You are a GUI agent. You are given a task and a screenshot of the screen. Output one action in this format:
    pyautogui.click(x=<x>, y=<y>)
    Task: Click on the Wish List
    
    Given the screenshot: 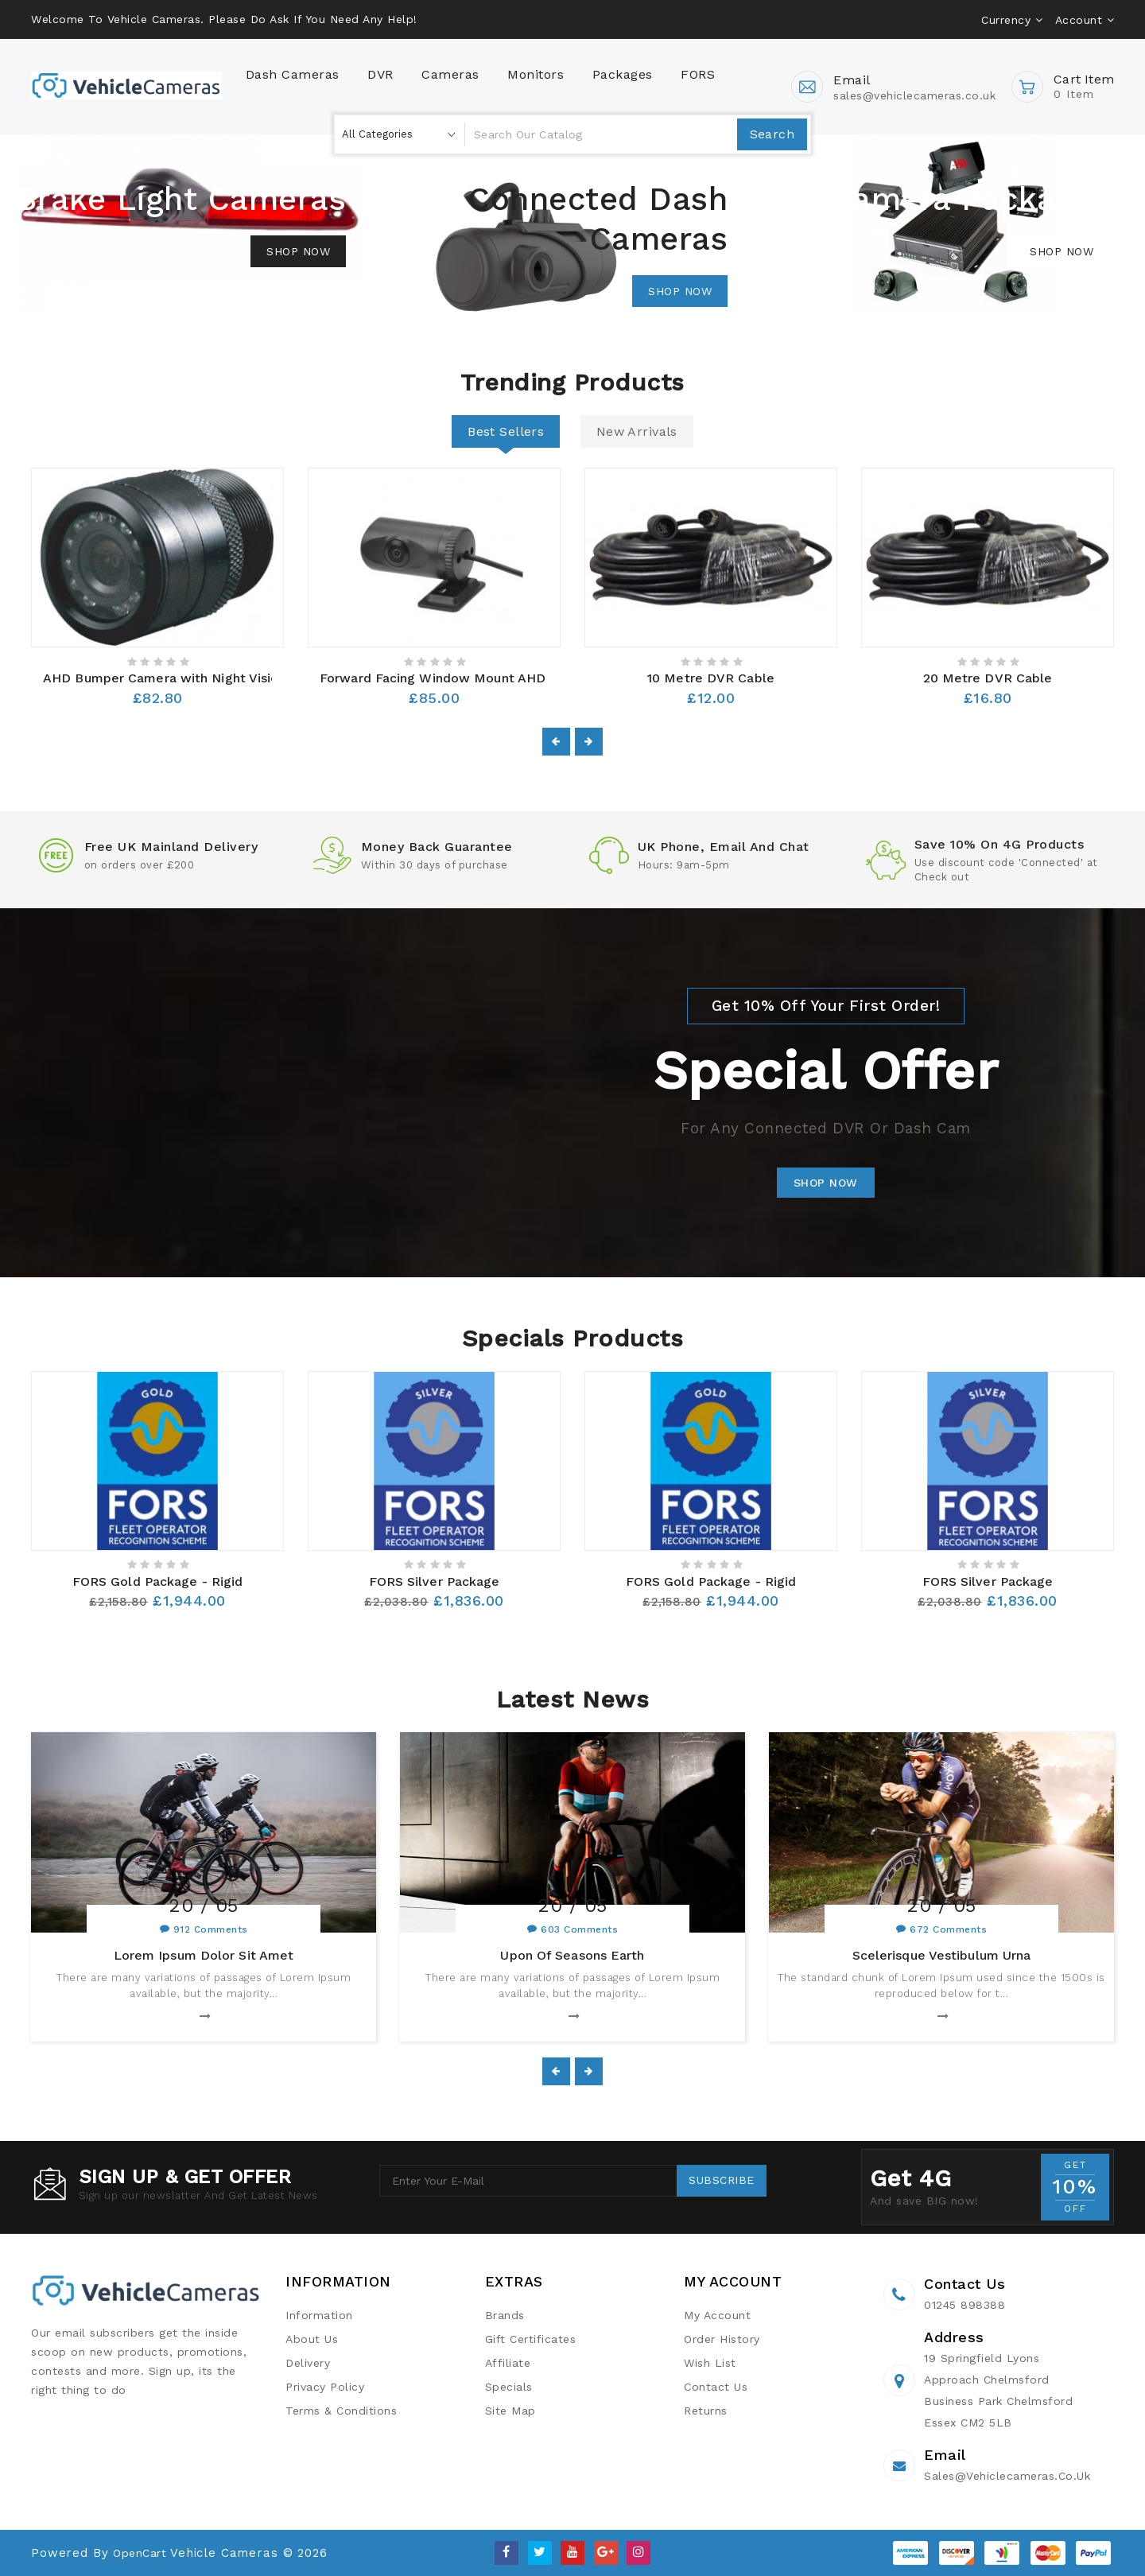 What is the action you would take?
    pyautogui.click(x=710, y=2362)
    